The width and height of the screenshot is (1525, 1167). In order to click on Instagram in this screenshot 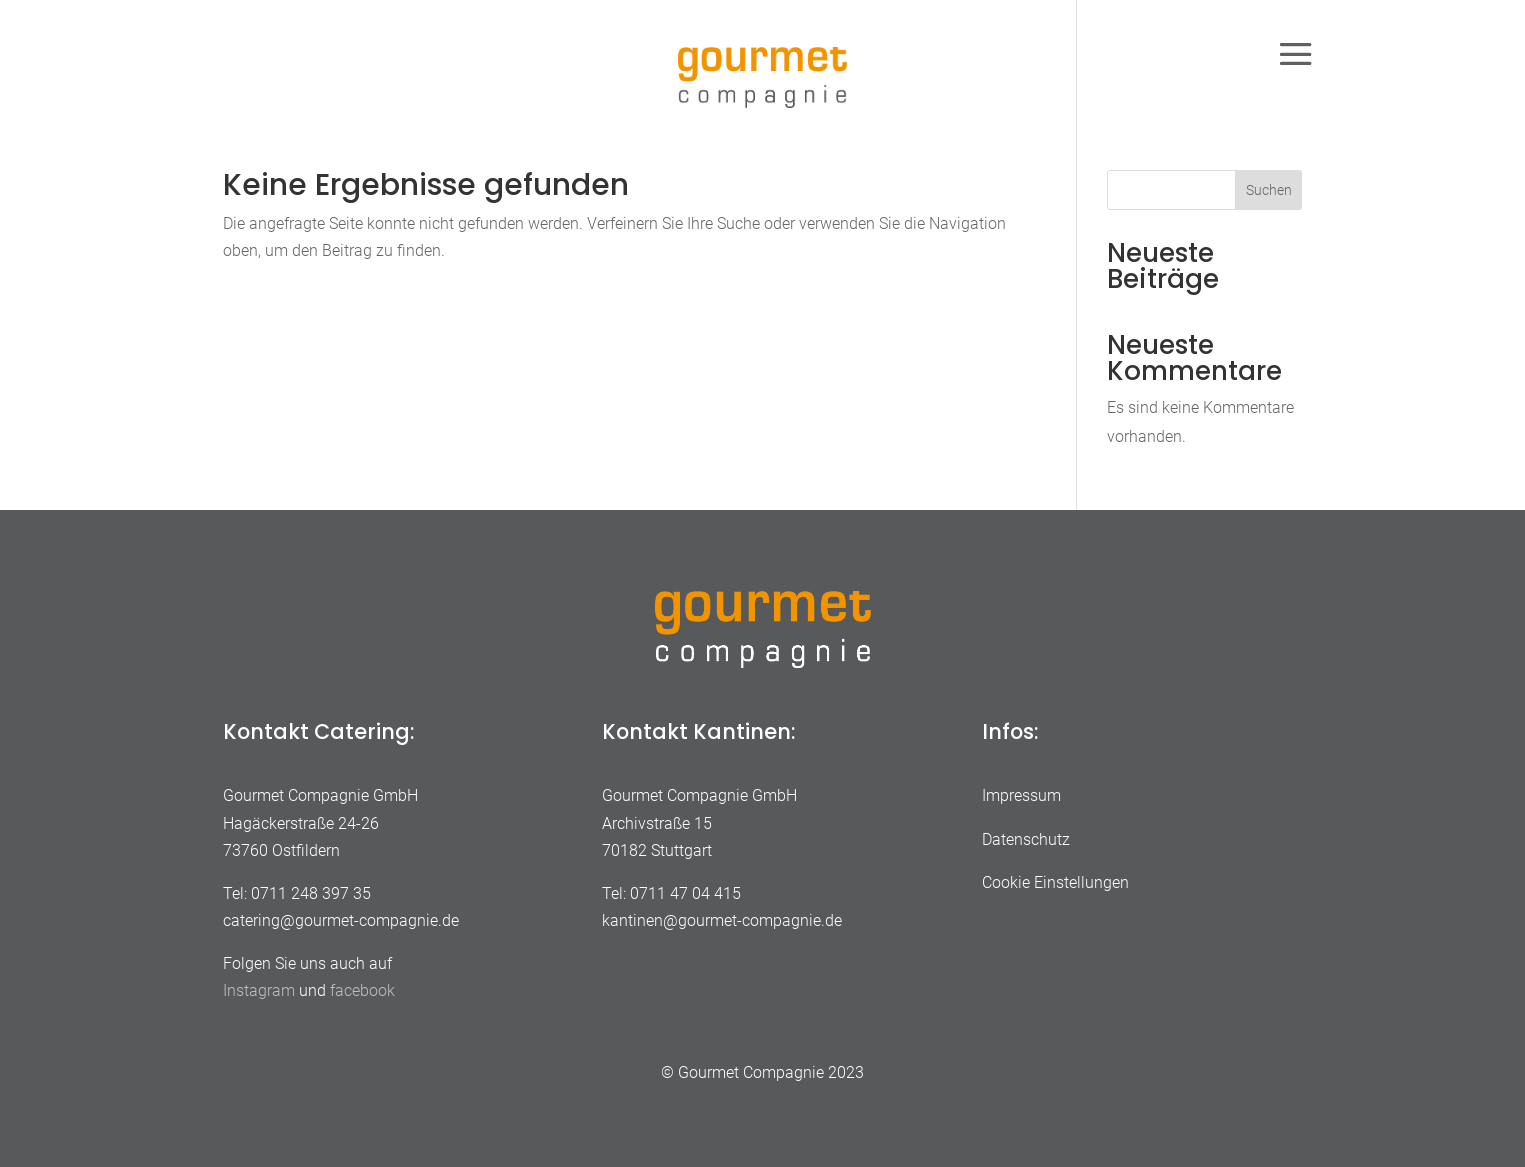, I will do `click(259, 990)`.